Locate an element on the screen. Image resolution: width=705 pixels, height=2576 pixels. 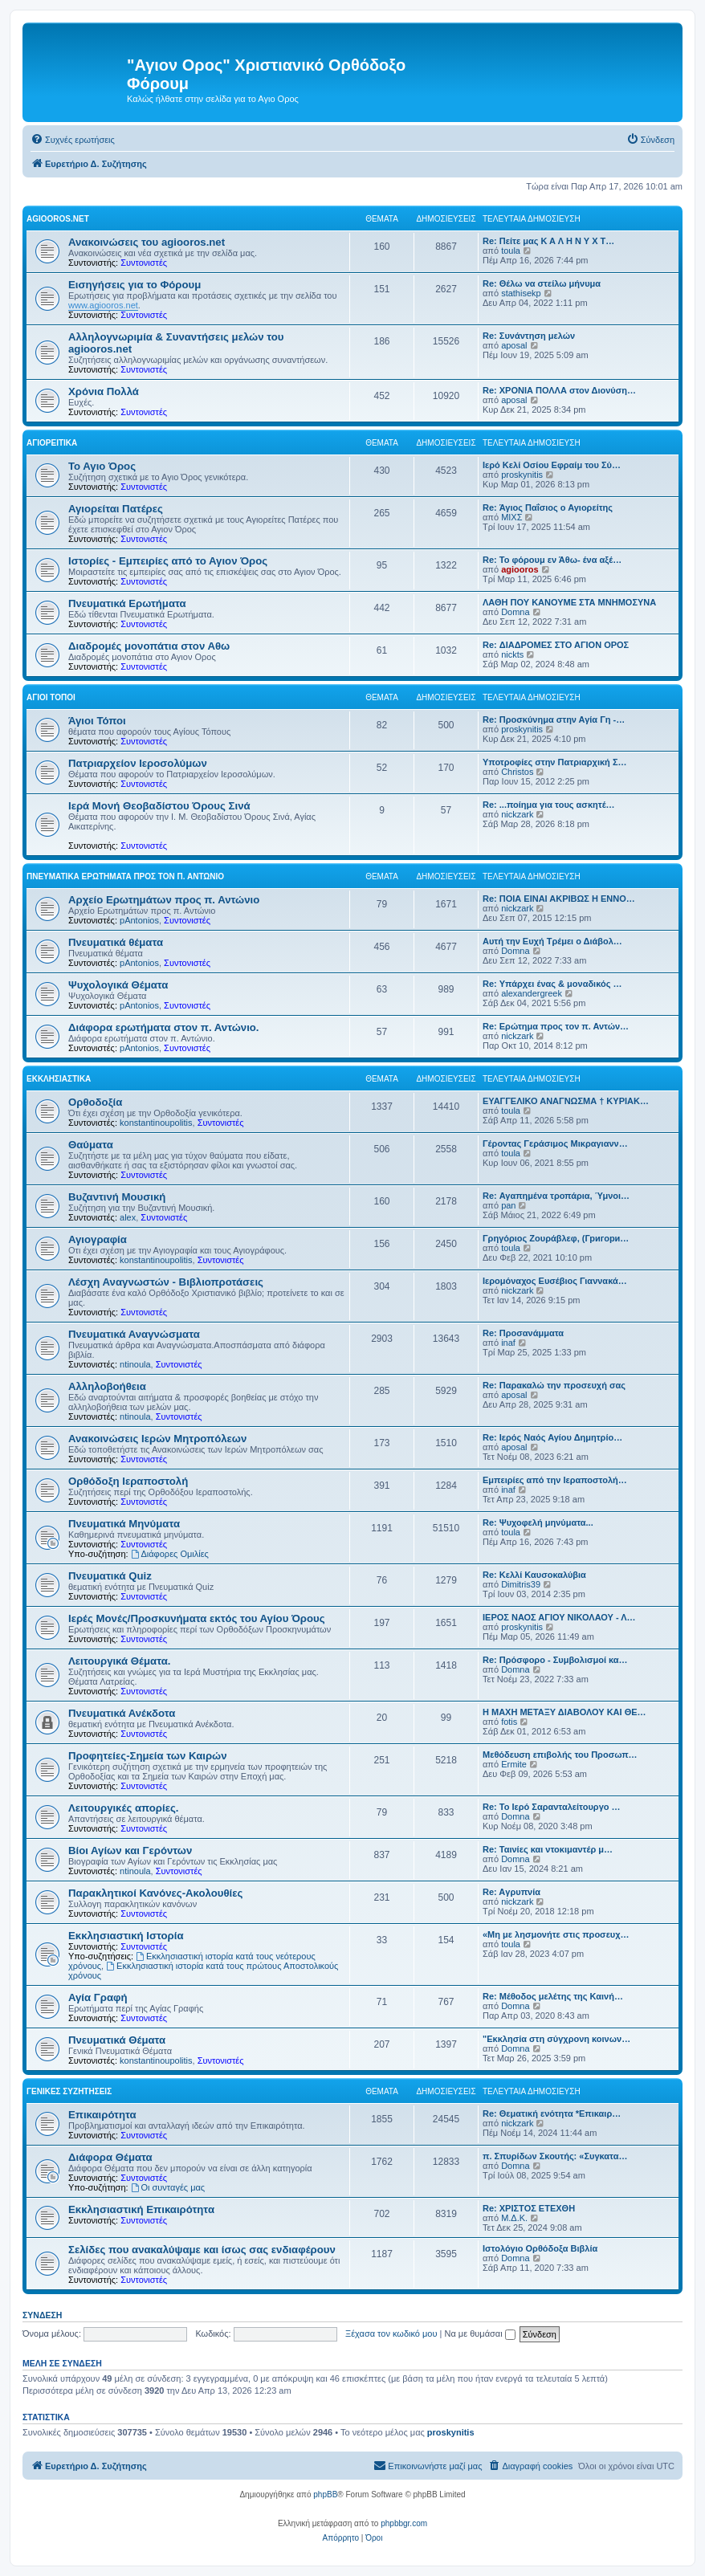
Re: ΔΙΑΔΡΟΜΕΣ ΣΤΟ ΑΓΙΟΝ ΟΡΟΣ is located at coordinates (556, 645).